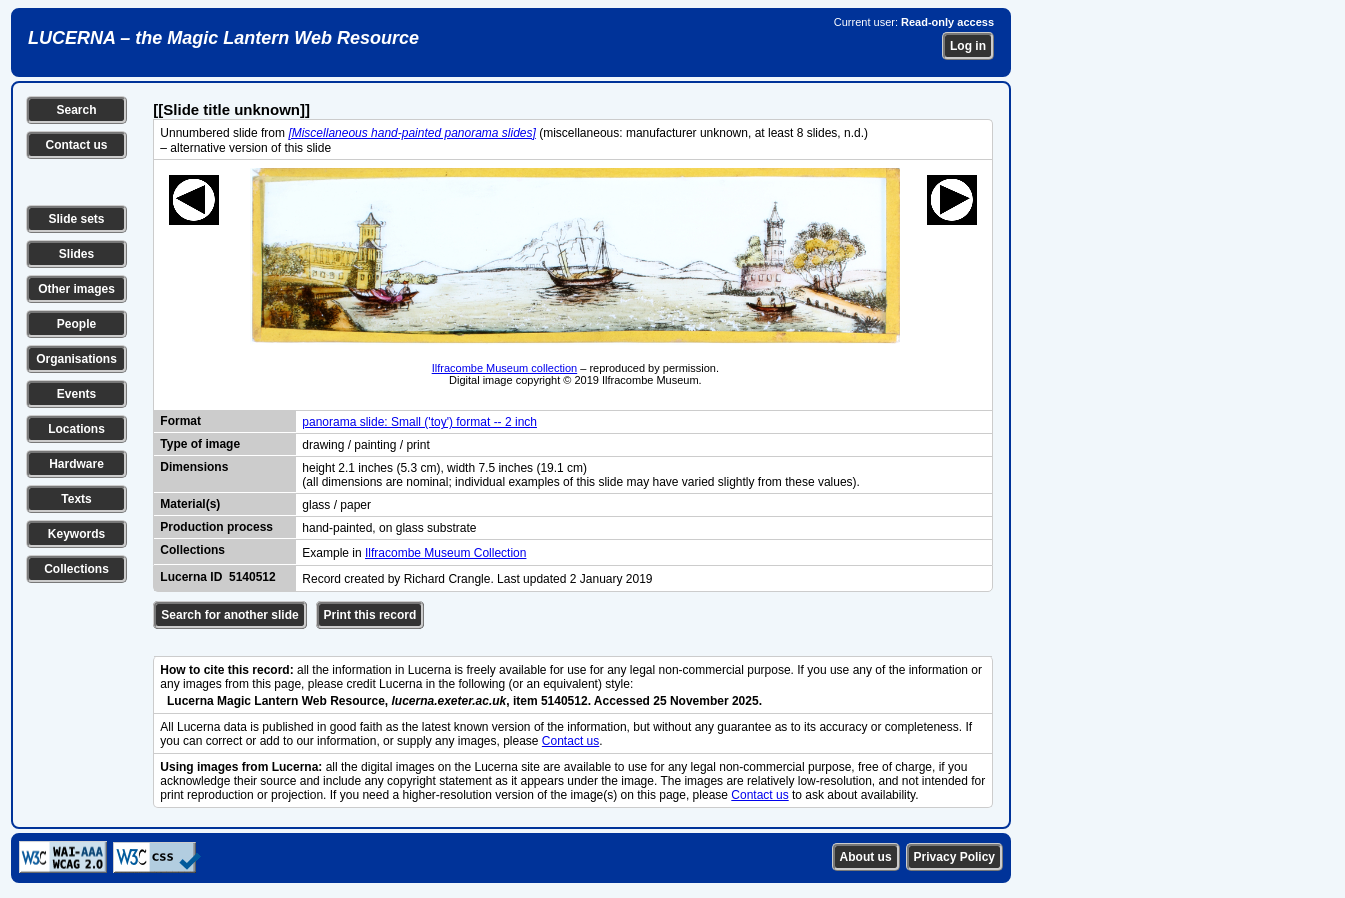  I want to click on Collections, so click(76, 569).